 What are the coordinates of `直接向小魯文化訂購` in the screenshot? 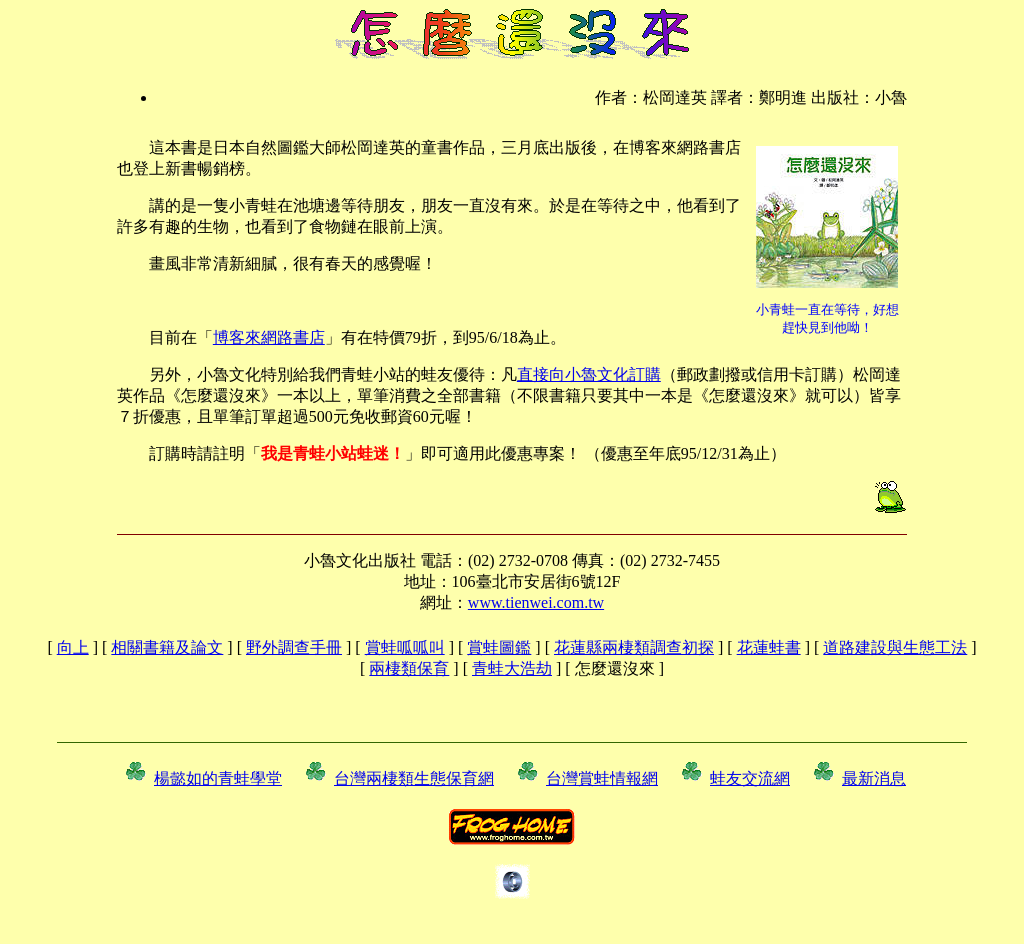 It's located at (589, 374).